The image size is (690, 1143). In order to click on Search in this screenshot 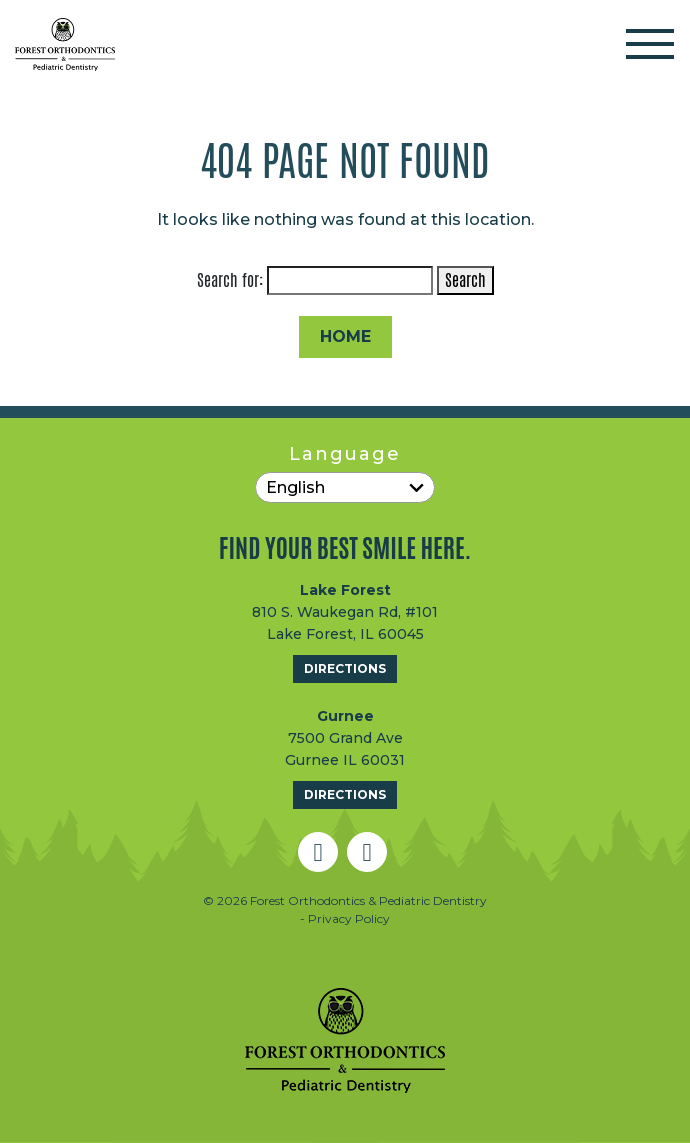, I will do `click(465, 280)`.